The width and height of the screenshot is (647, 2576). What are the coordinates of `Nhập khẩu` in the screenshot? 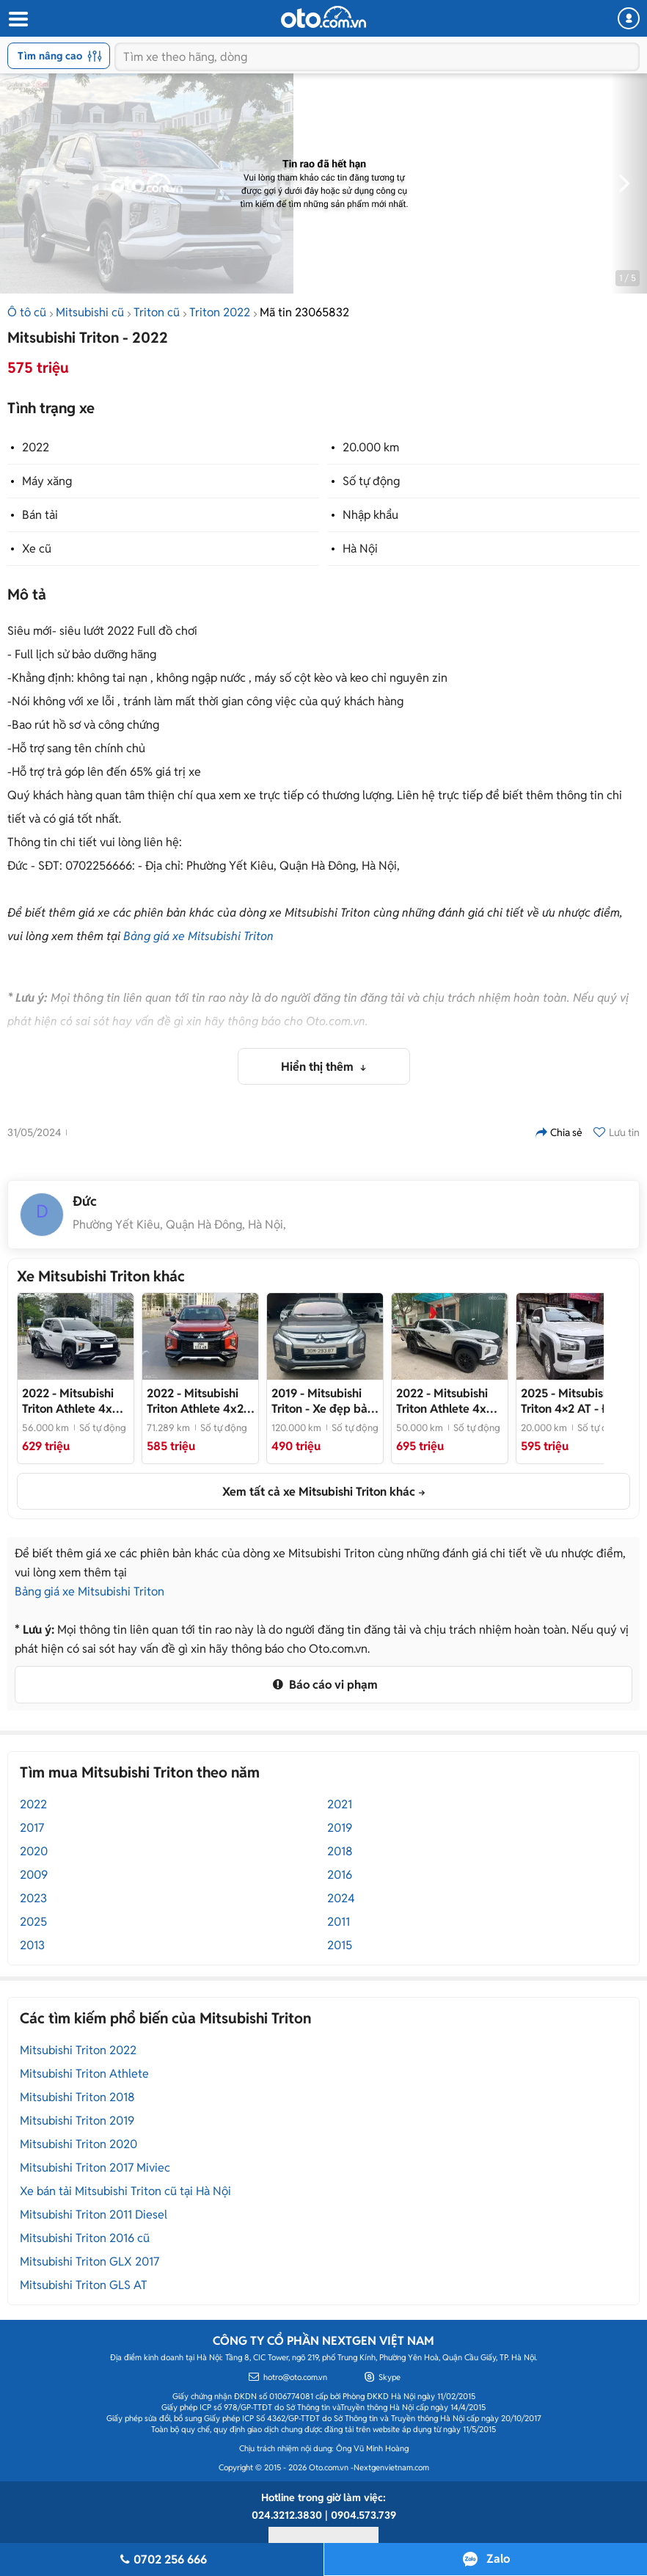 It's located at (370, 515).